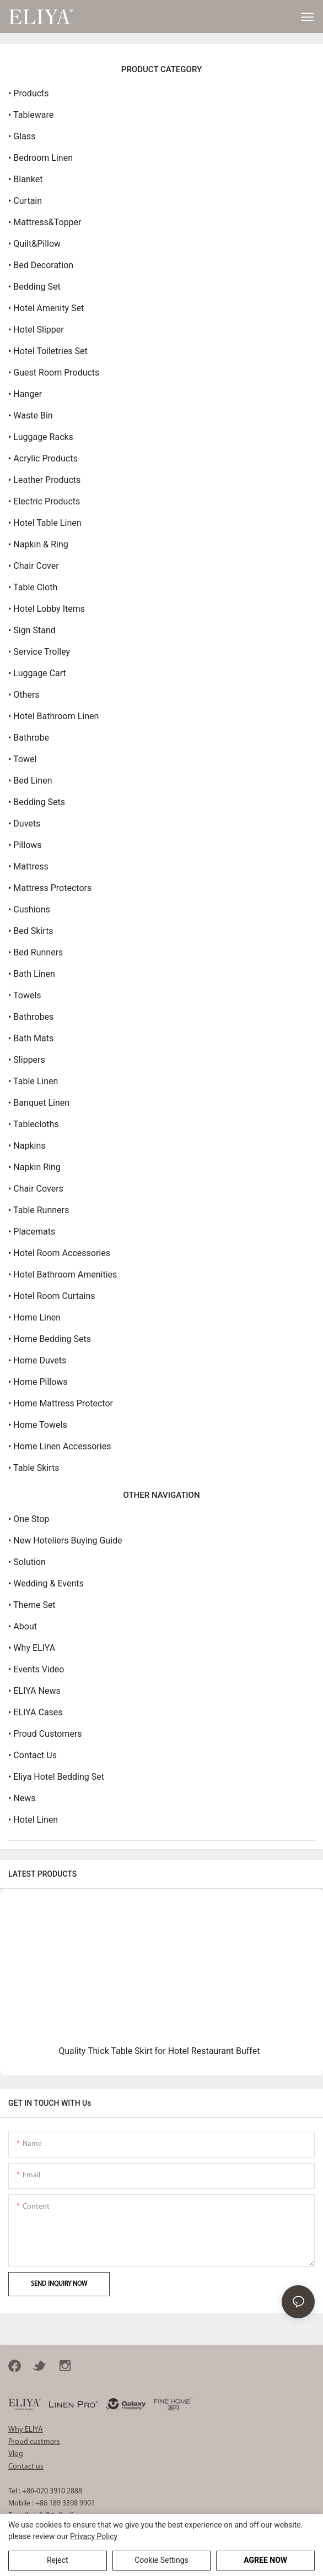 This screenshot has width=323, height=2576. I want to click on • Bath Mats, so click(30, 1038).